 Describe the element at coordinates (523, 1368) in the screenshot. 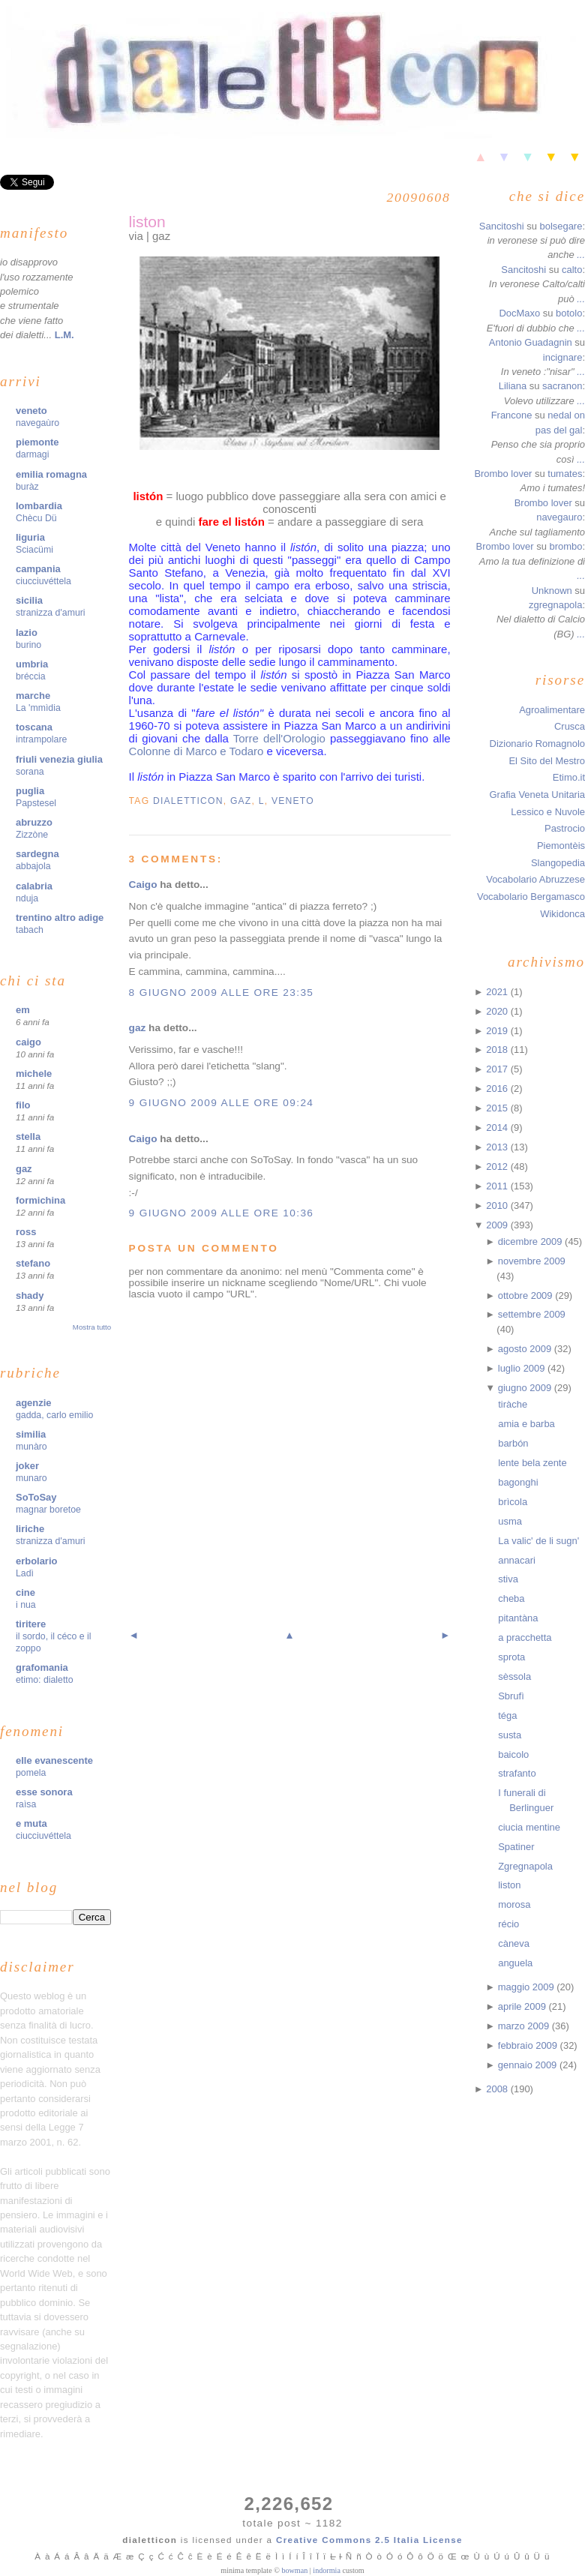

I see `luglio 2009` at that location.